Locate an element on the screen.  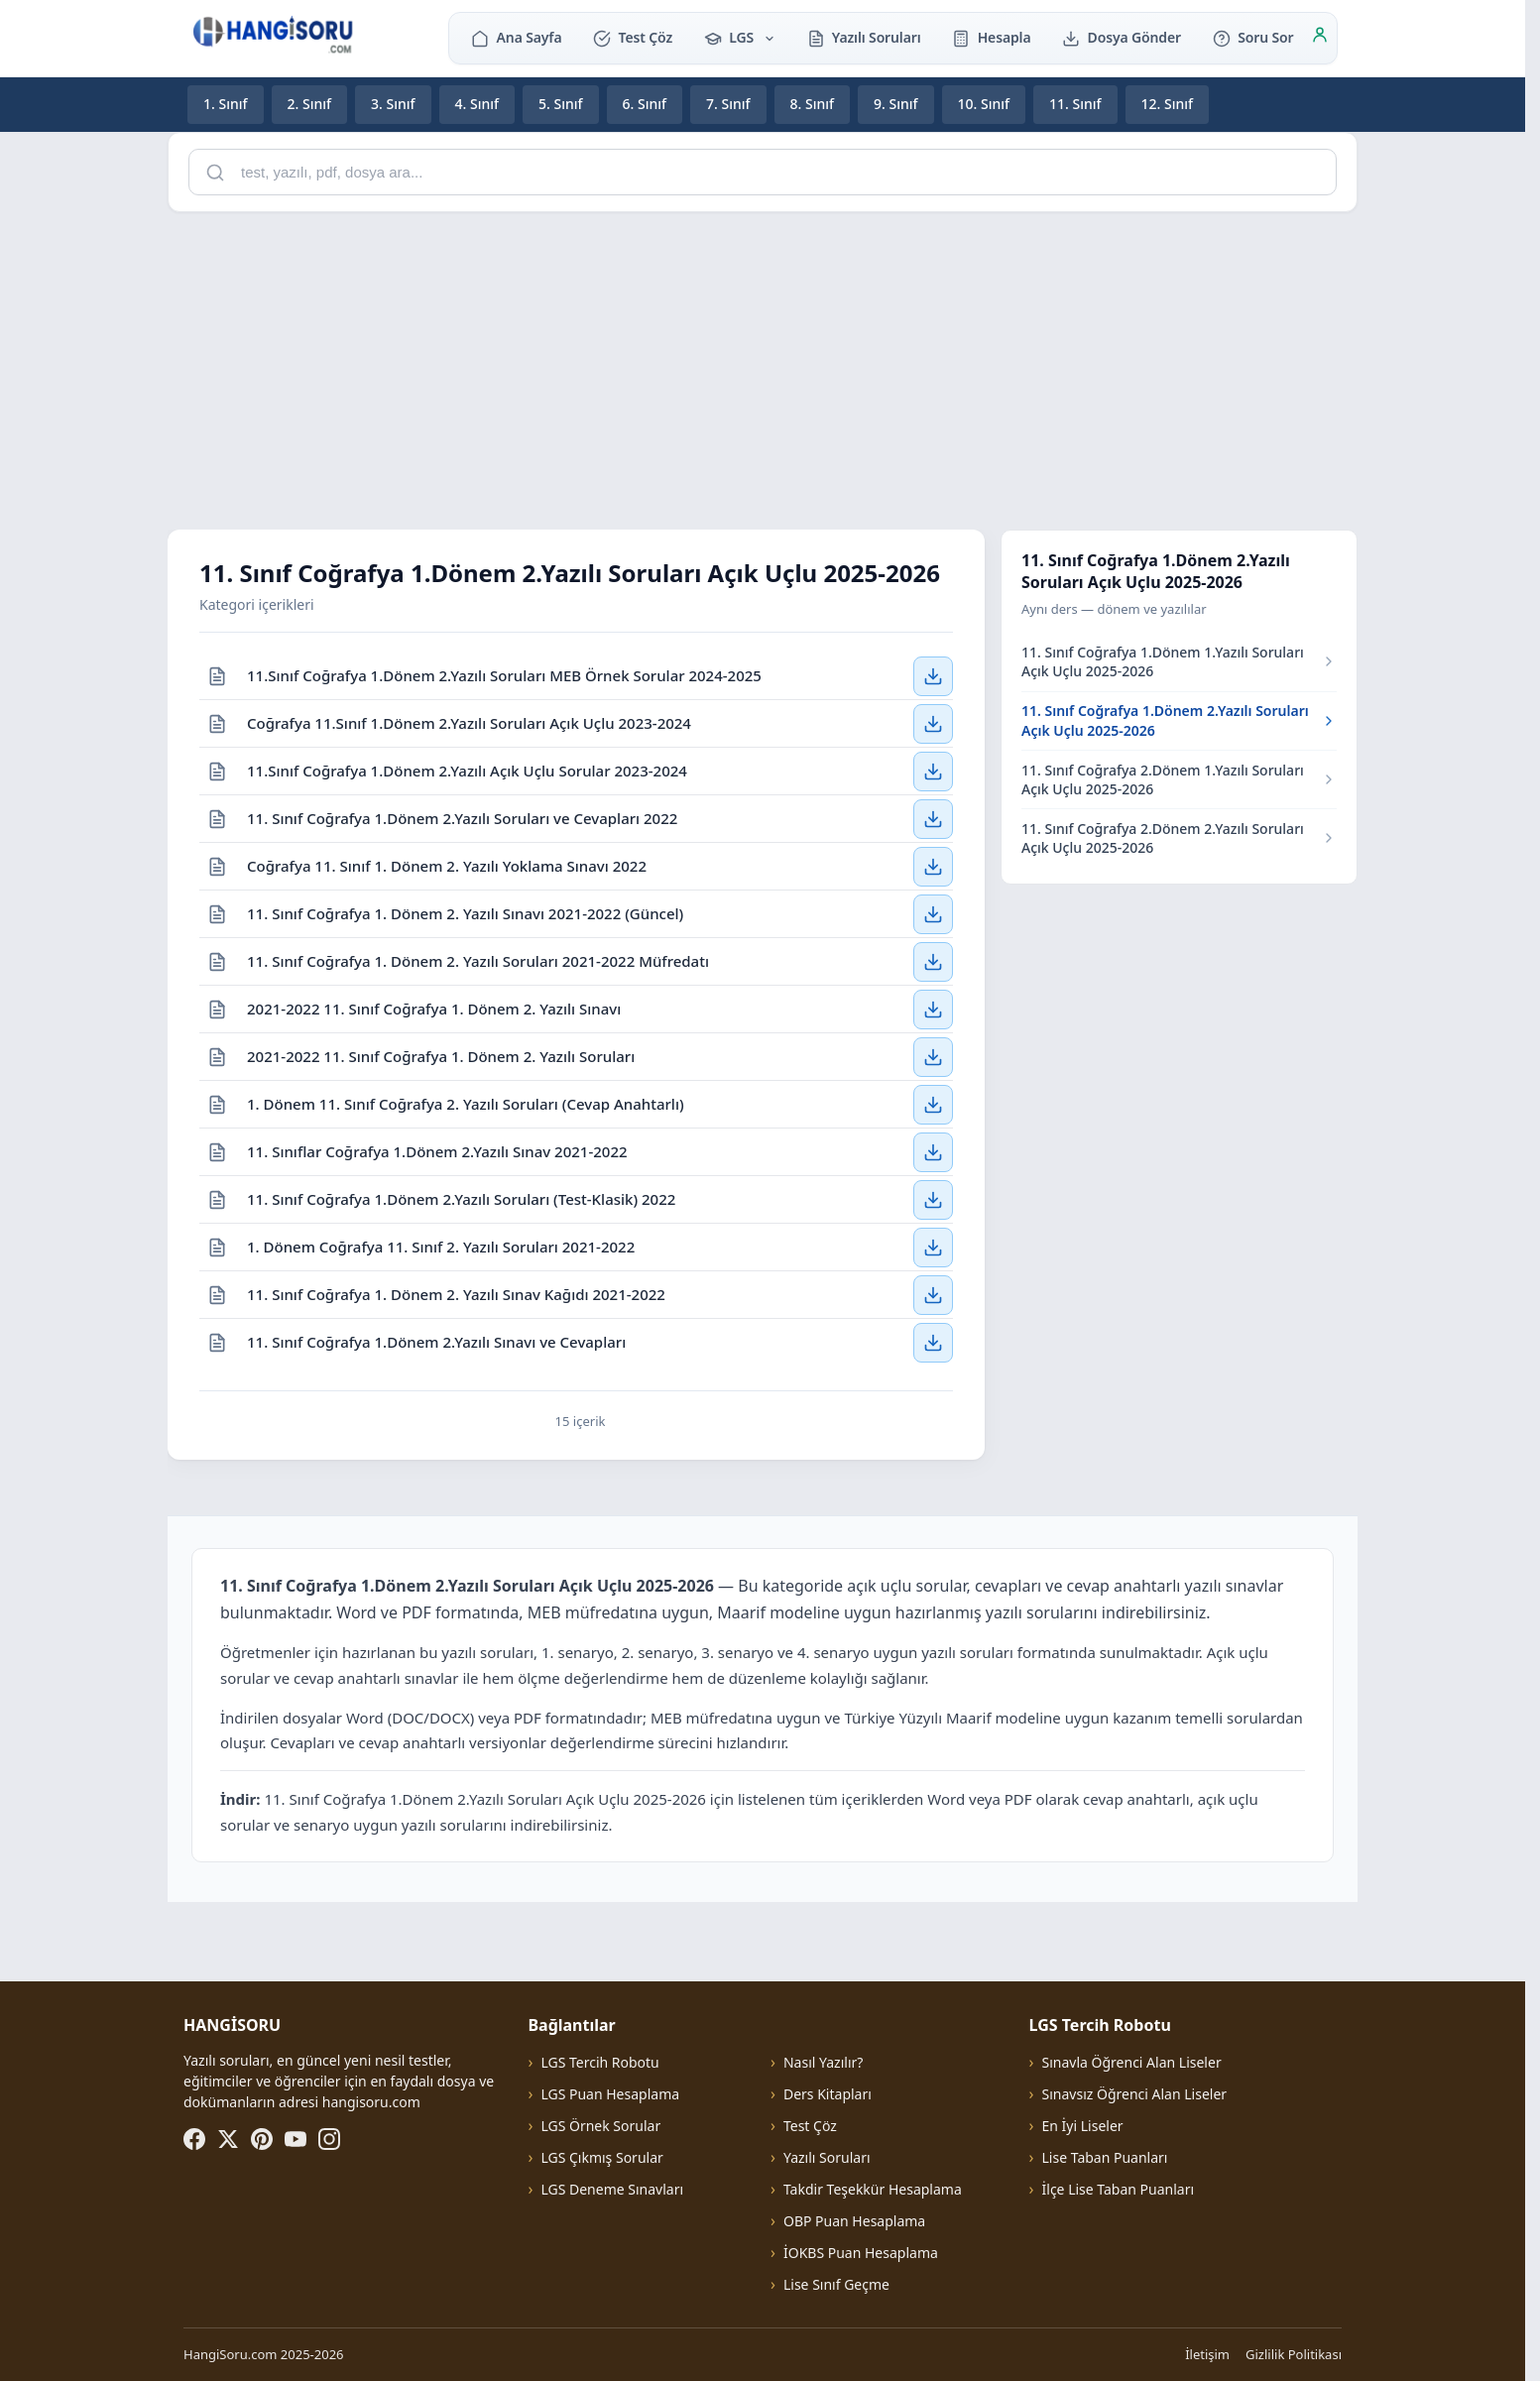
[Pinterest] is located at coordinates (262, 2139).